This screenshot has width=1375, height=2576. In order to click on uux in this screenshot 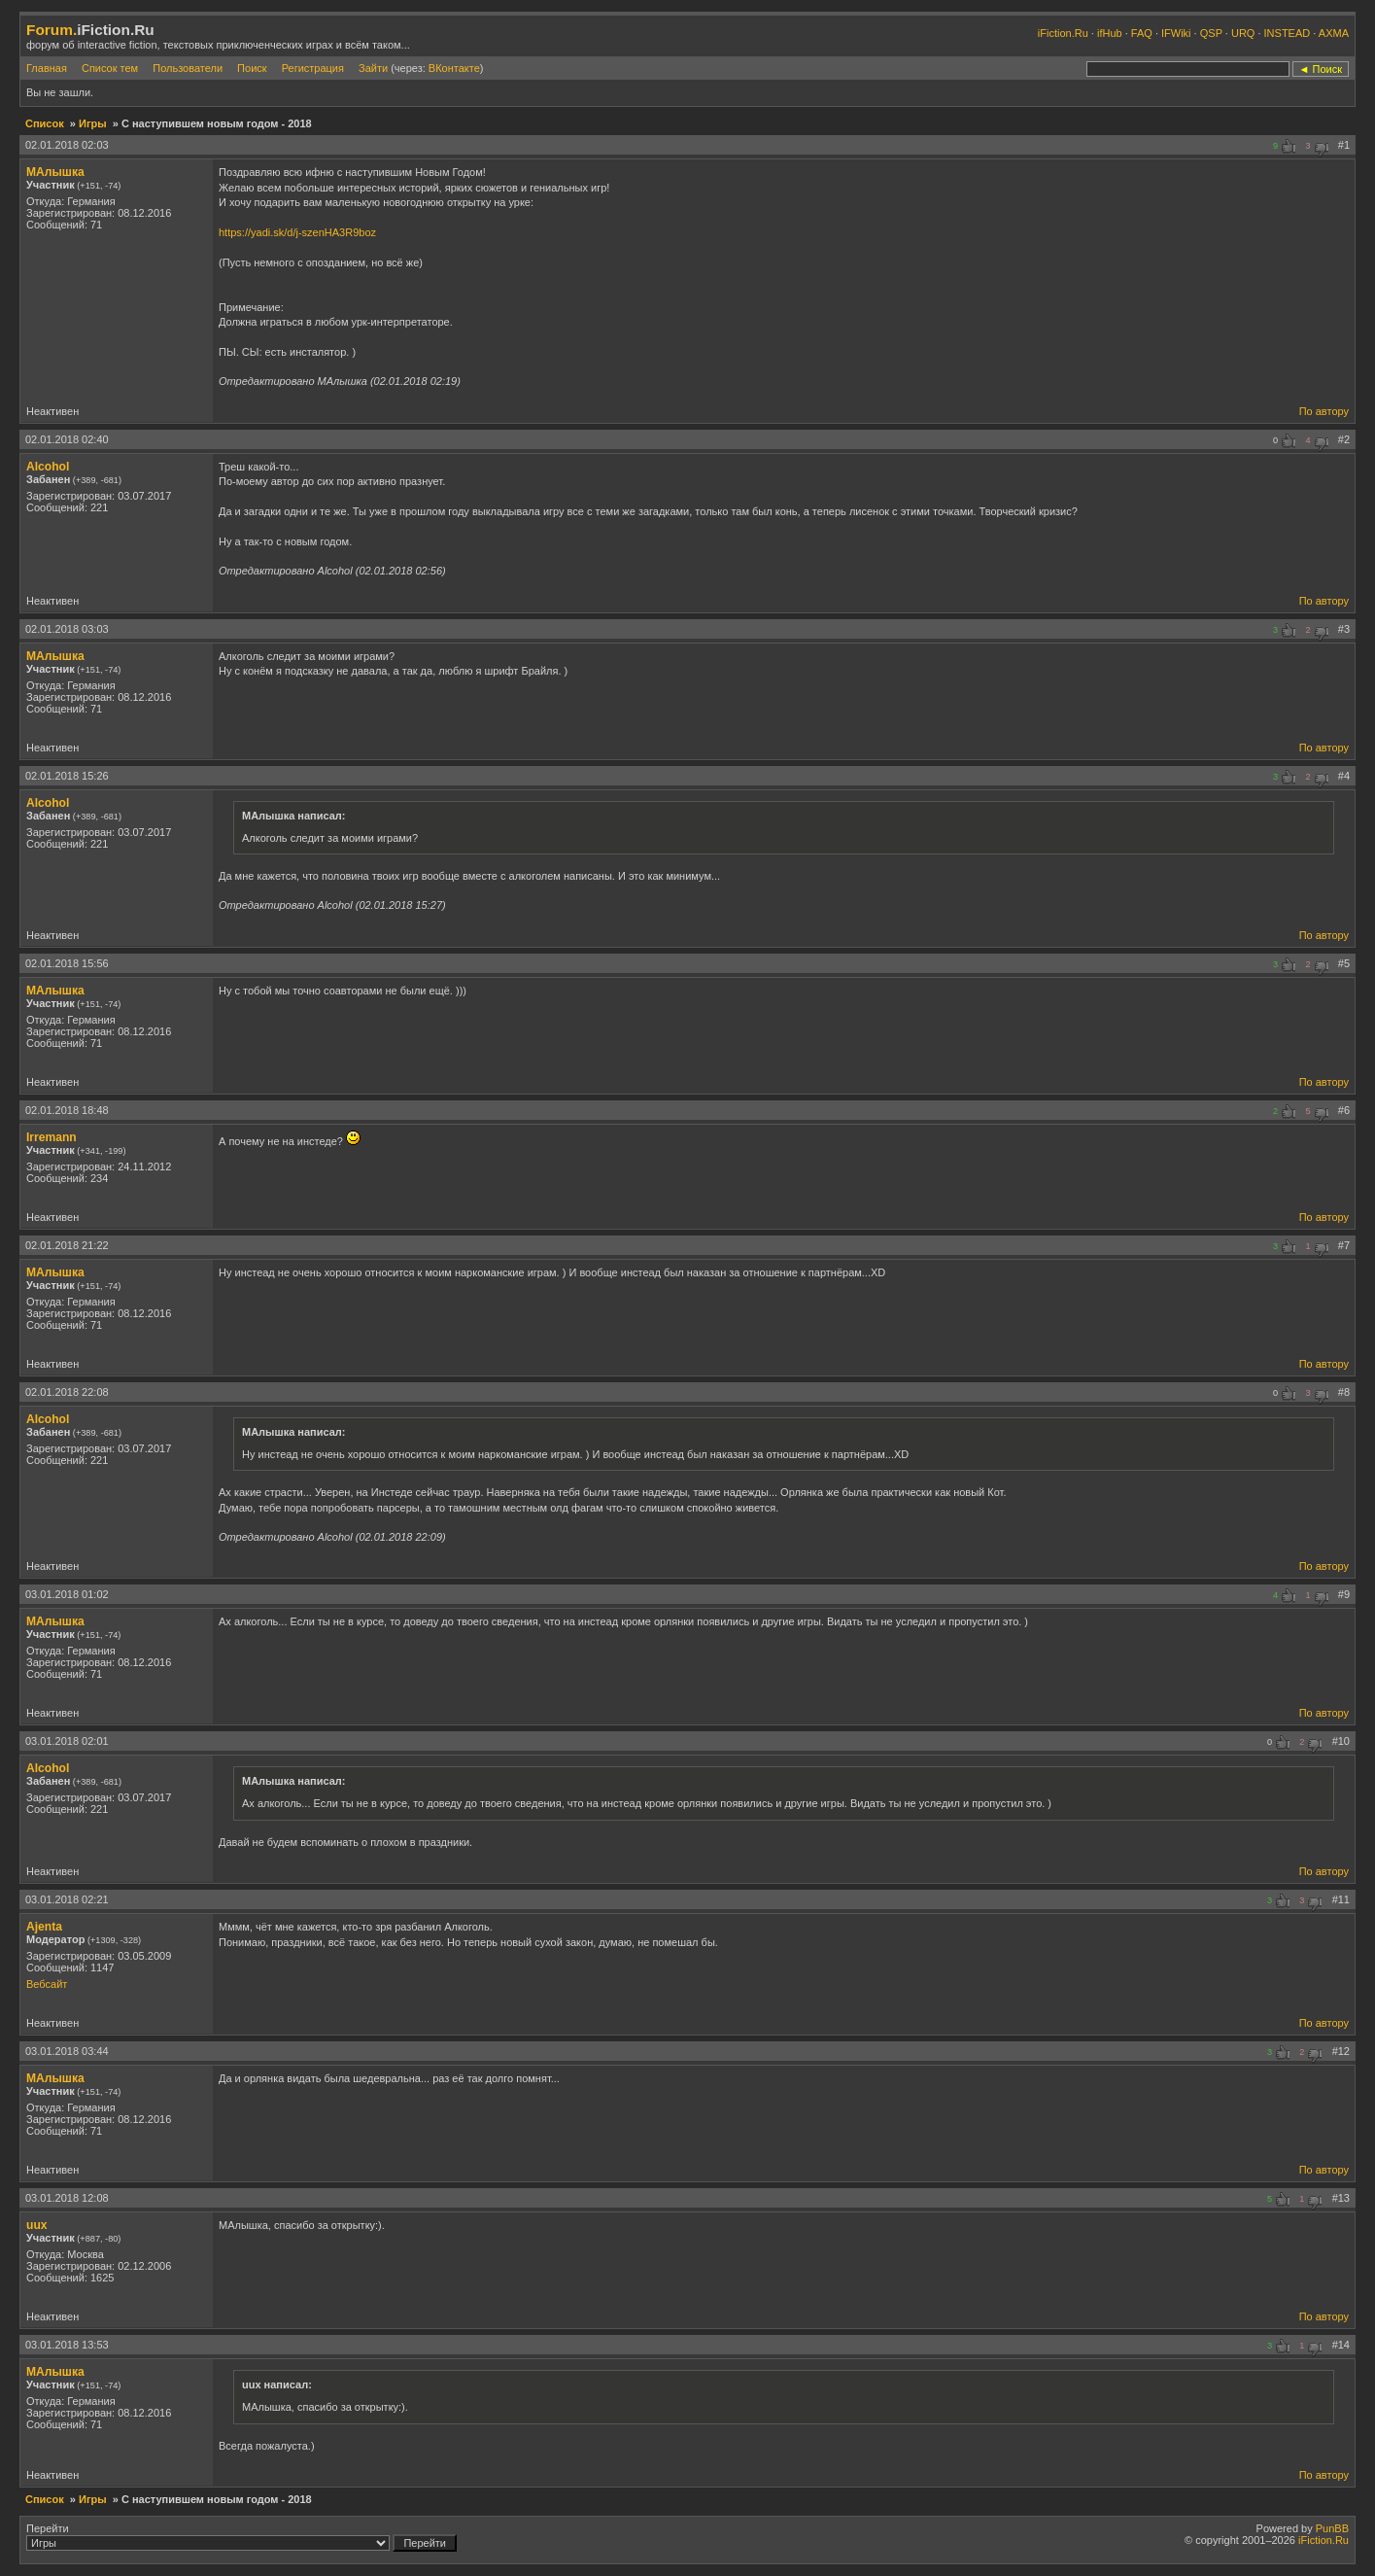, I will do `click(37, 2225)`.